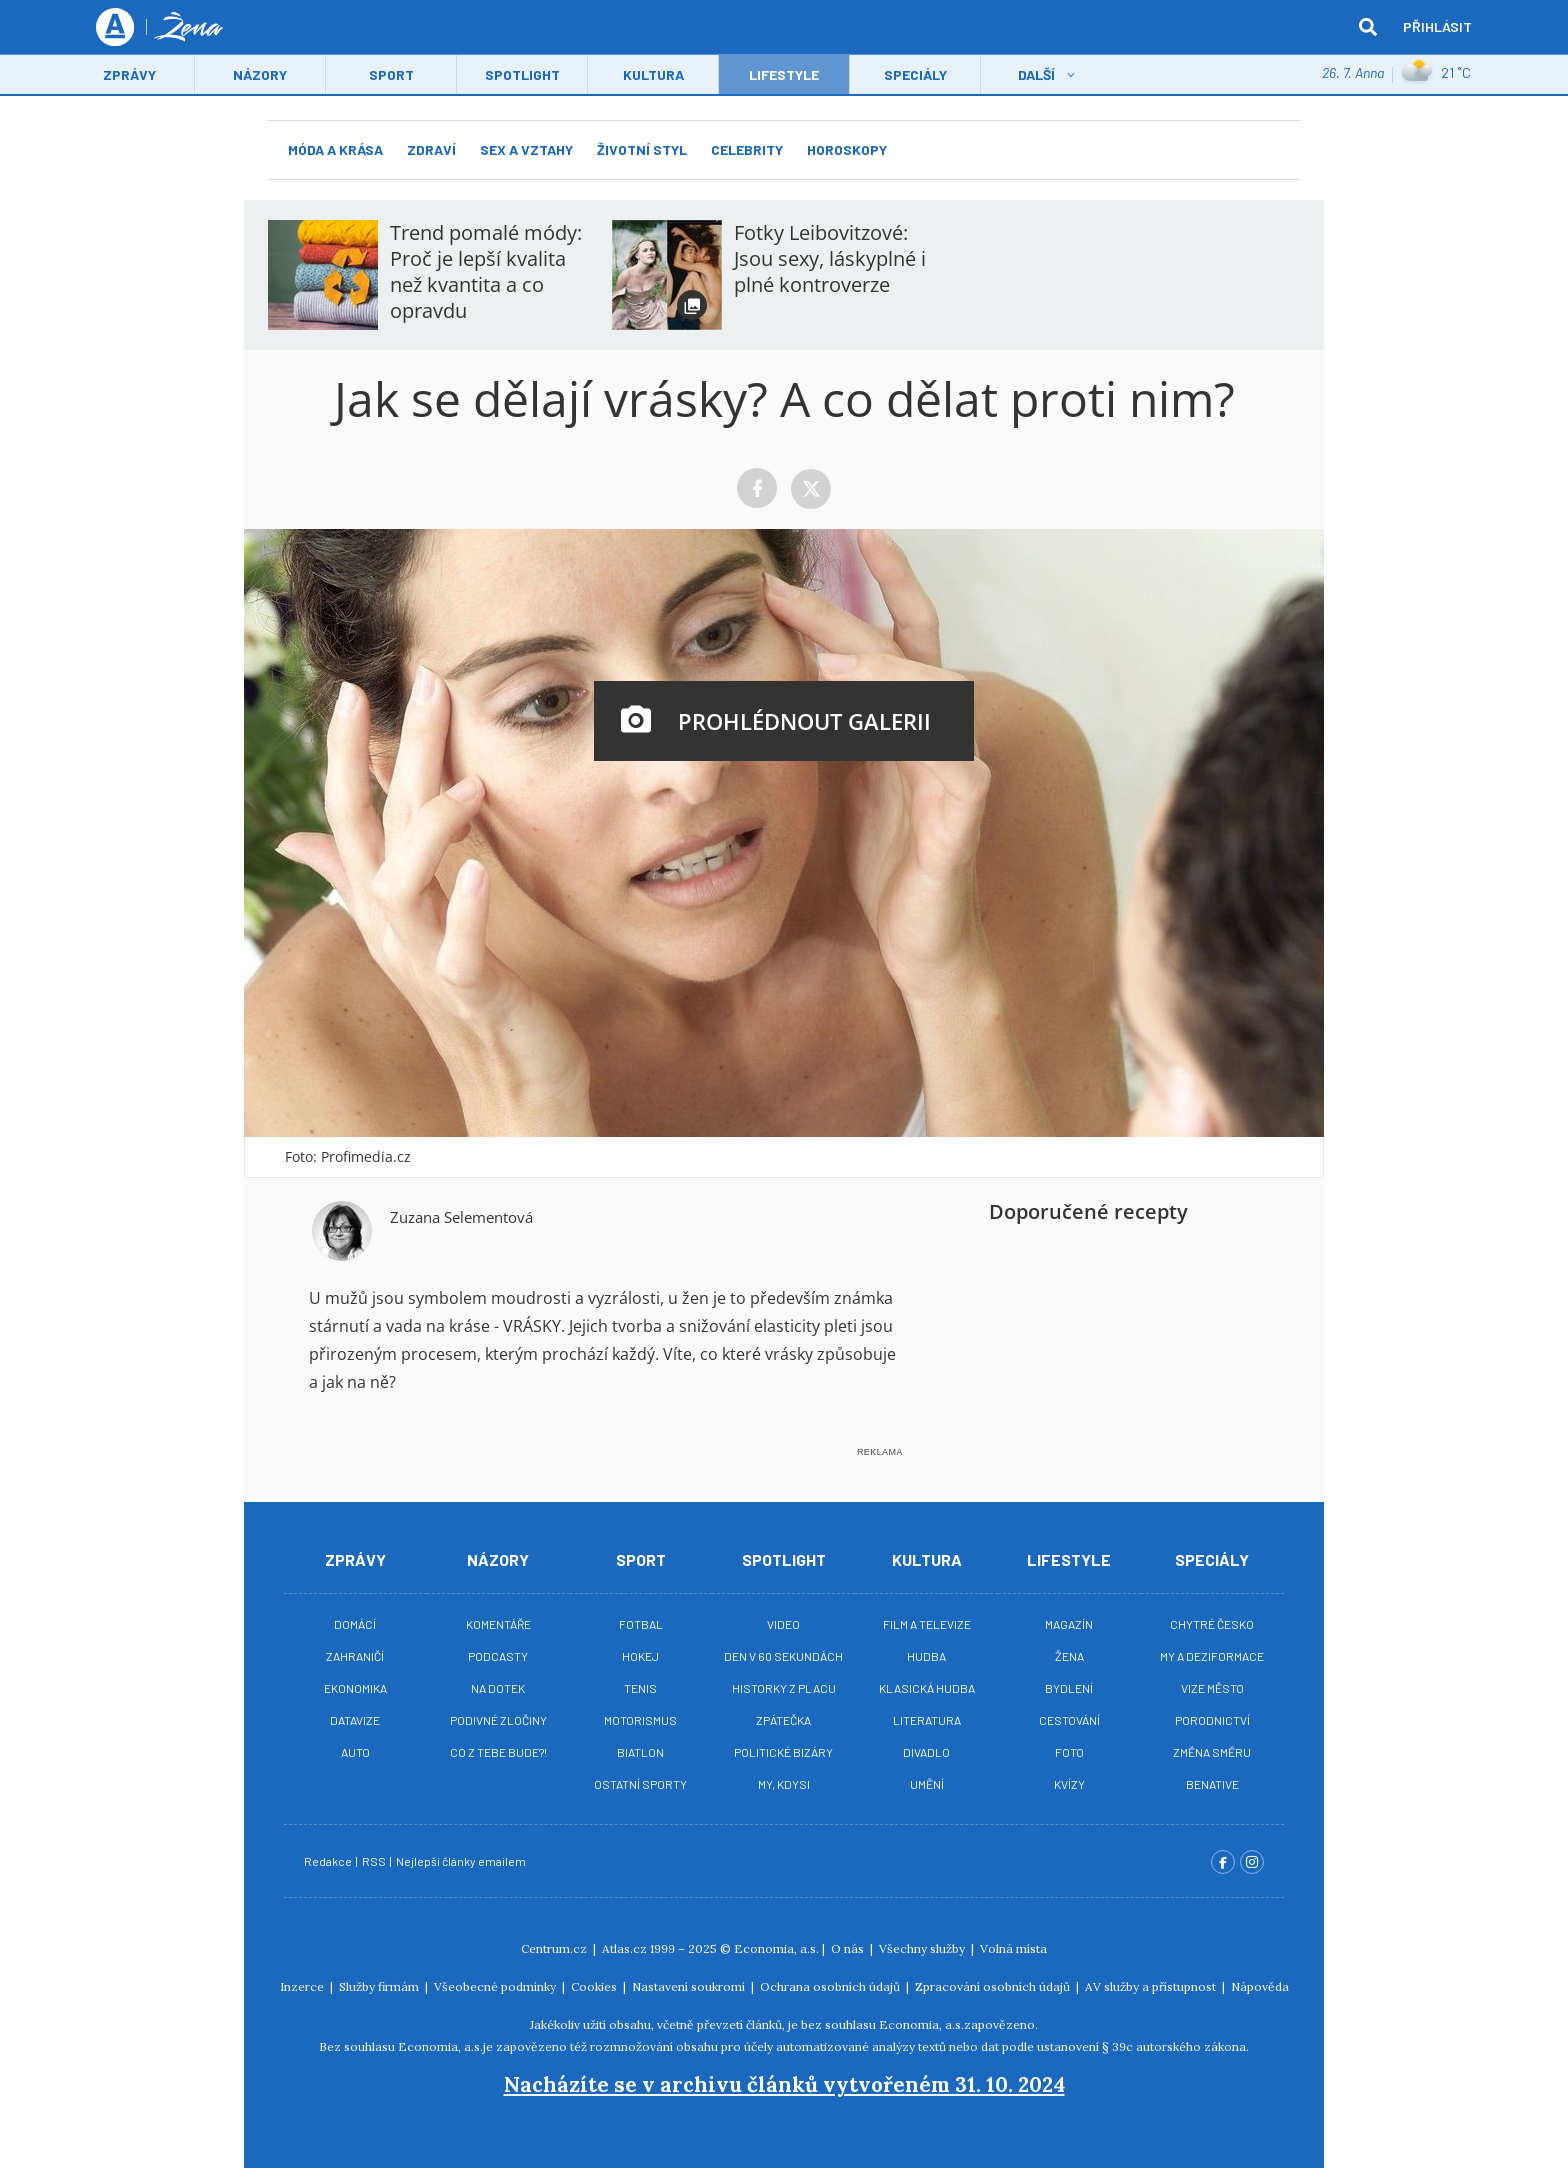 The width and height of the screenshot is (1568, 2168). I want to click on Sport, so click(391, 76).